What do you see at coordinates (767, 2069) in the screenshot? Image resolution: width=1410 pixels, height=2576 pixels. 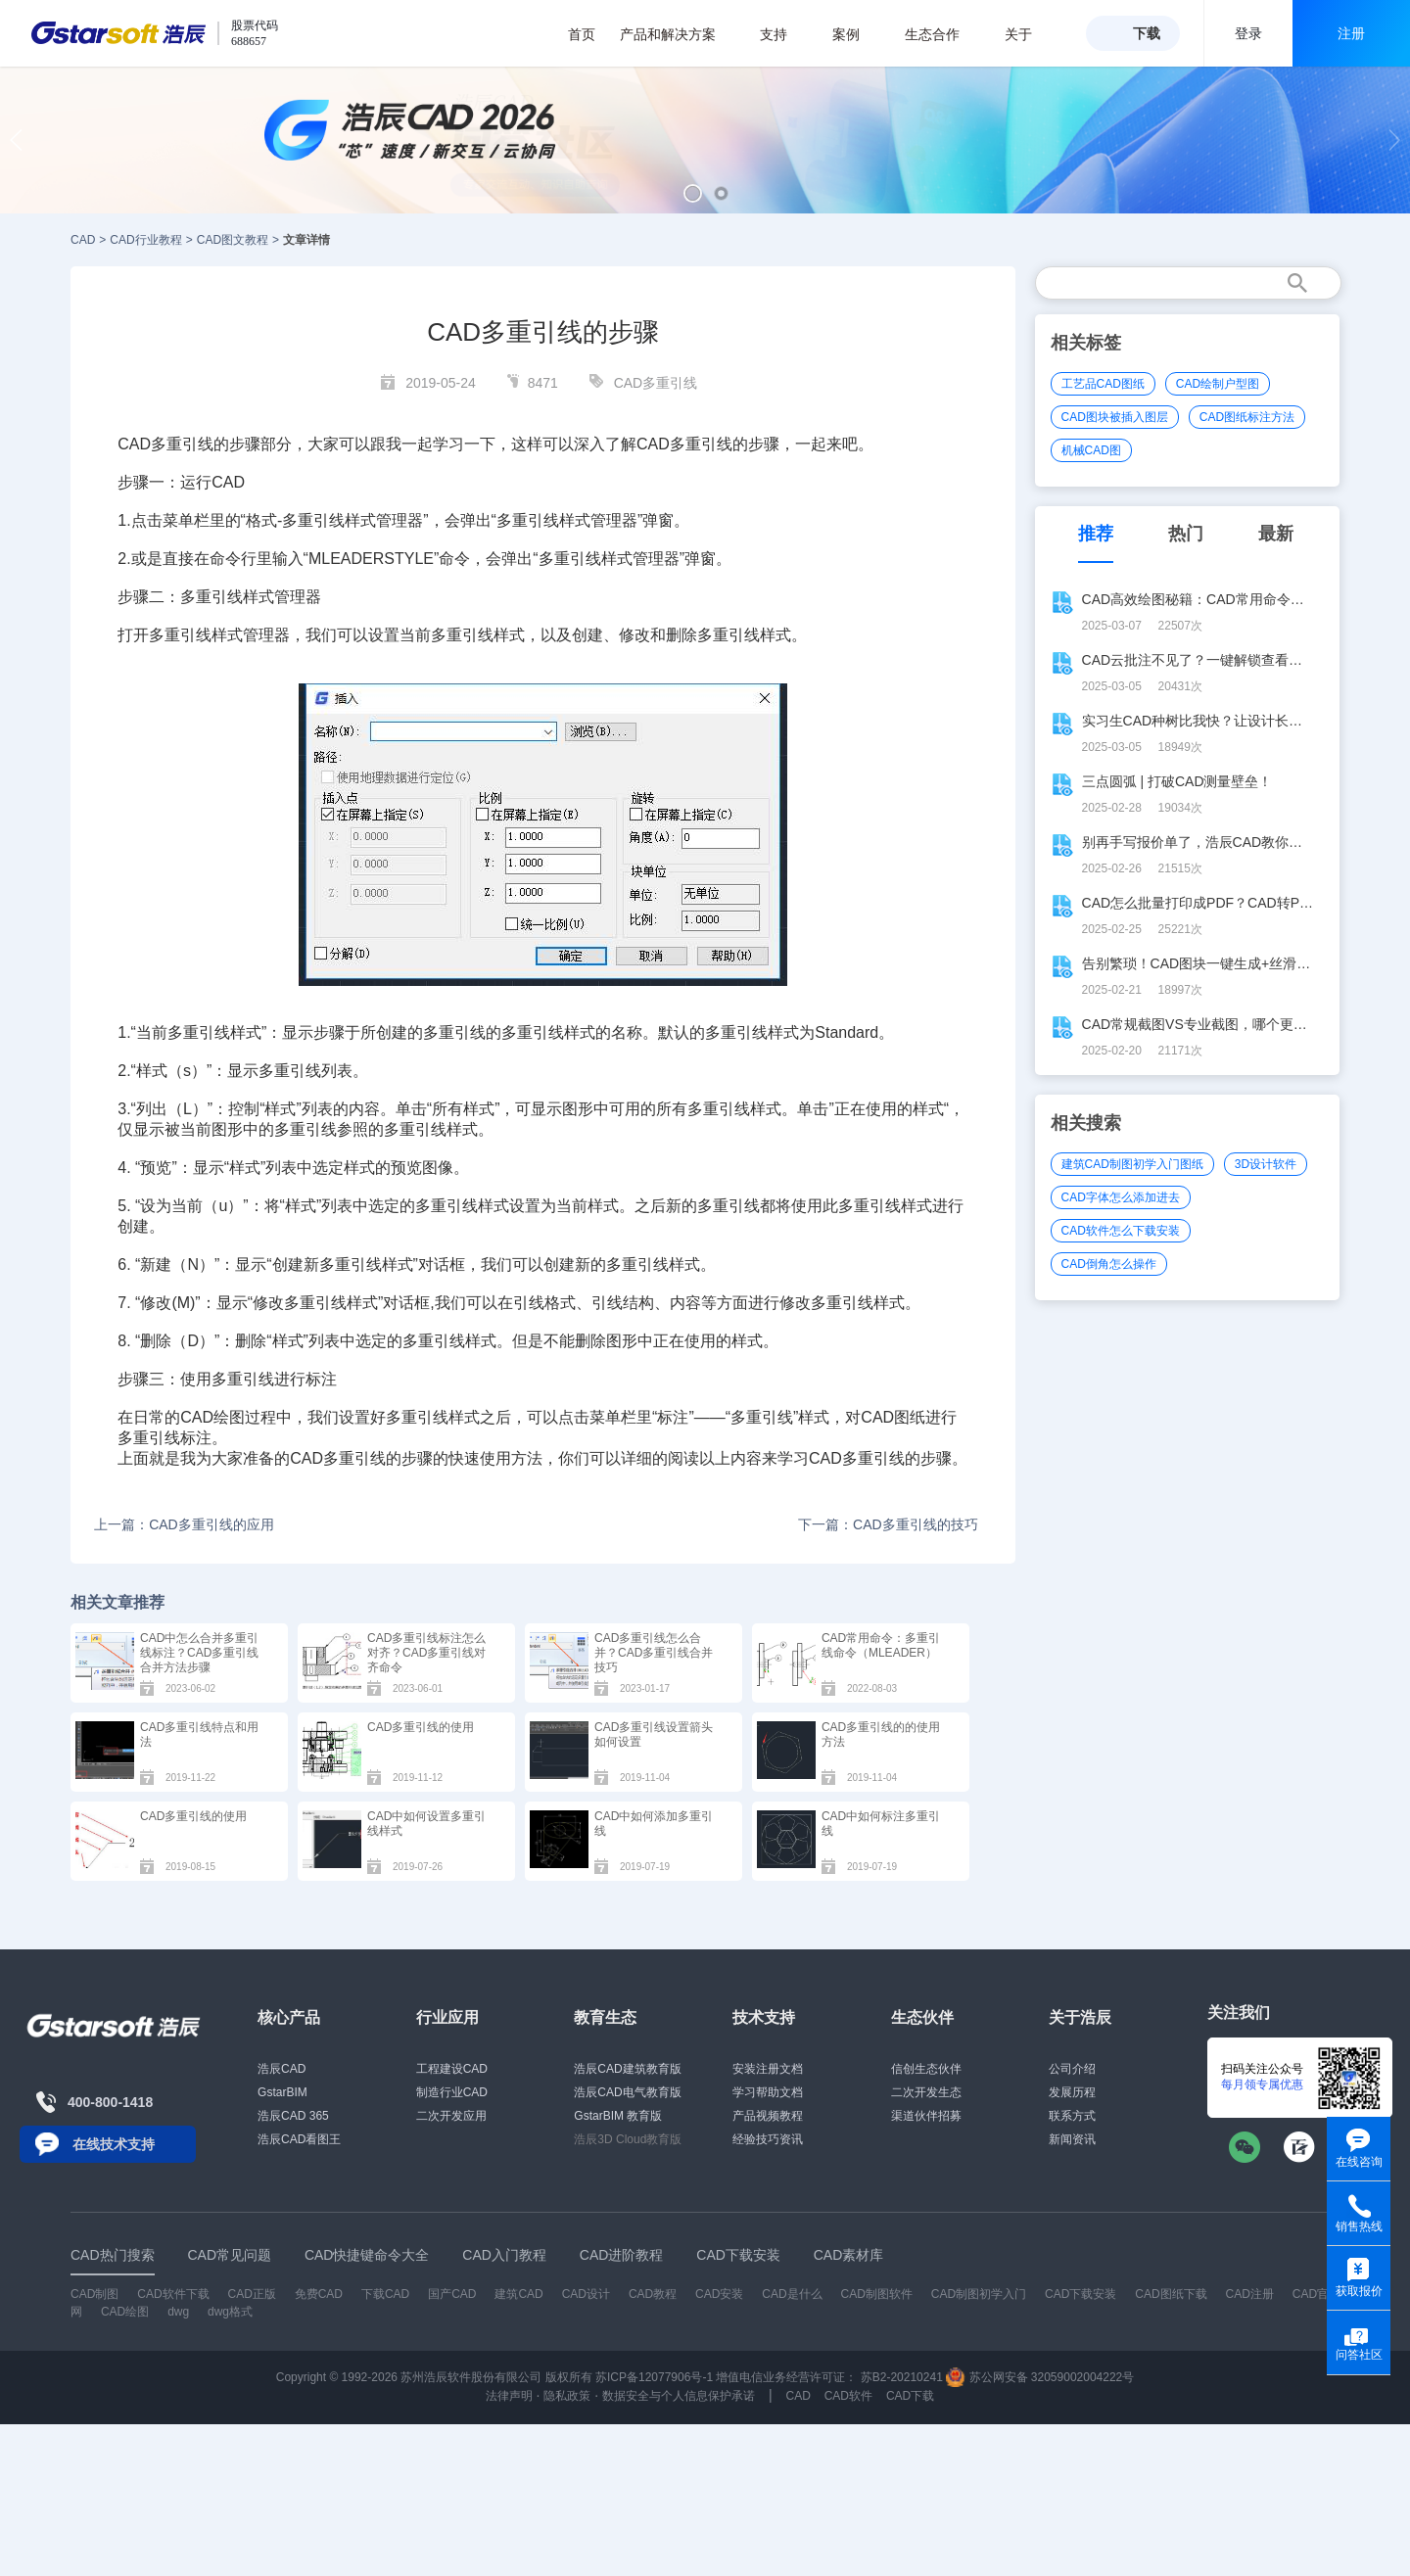 I see `安装注册文档` at bounding box center [767, 2069].